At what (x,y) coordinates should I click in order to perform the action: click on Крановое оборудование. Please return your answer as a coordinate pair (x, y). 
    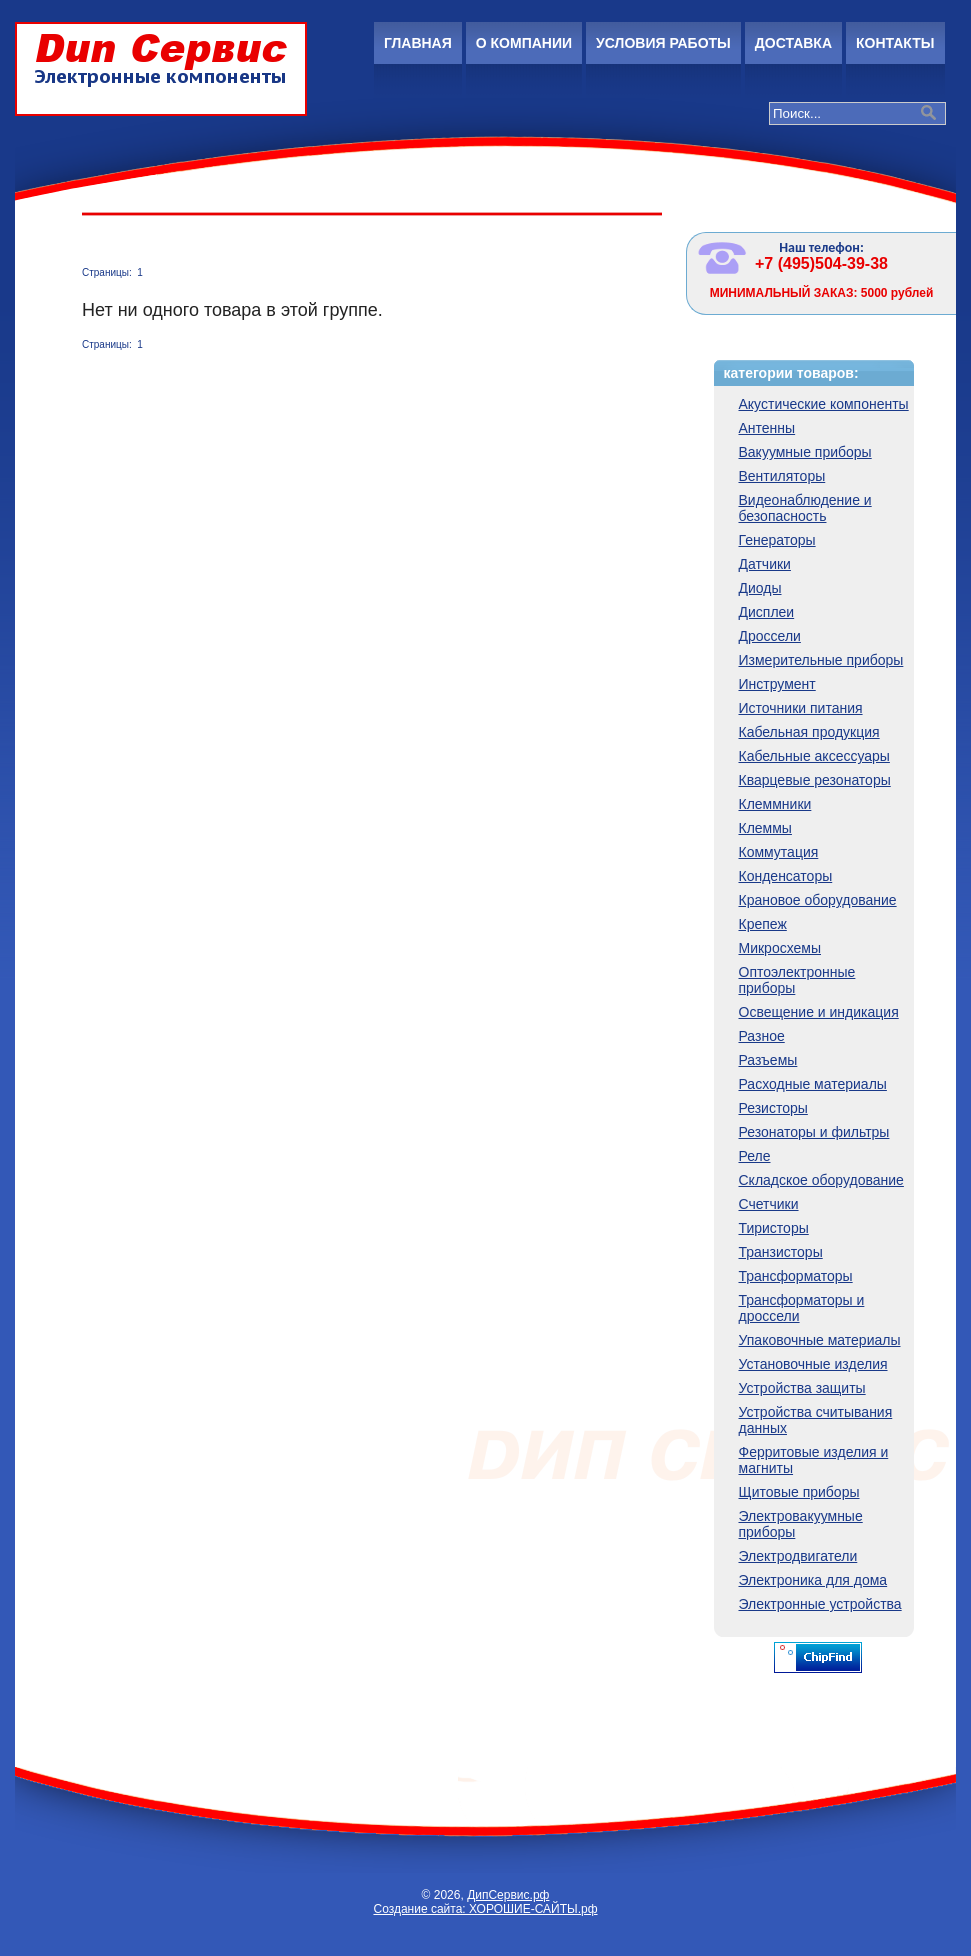
    Looking at the image, I should click on (818, 900).